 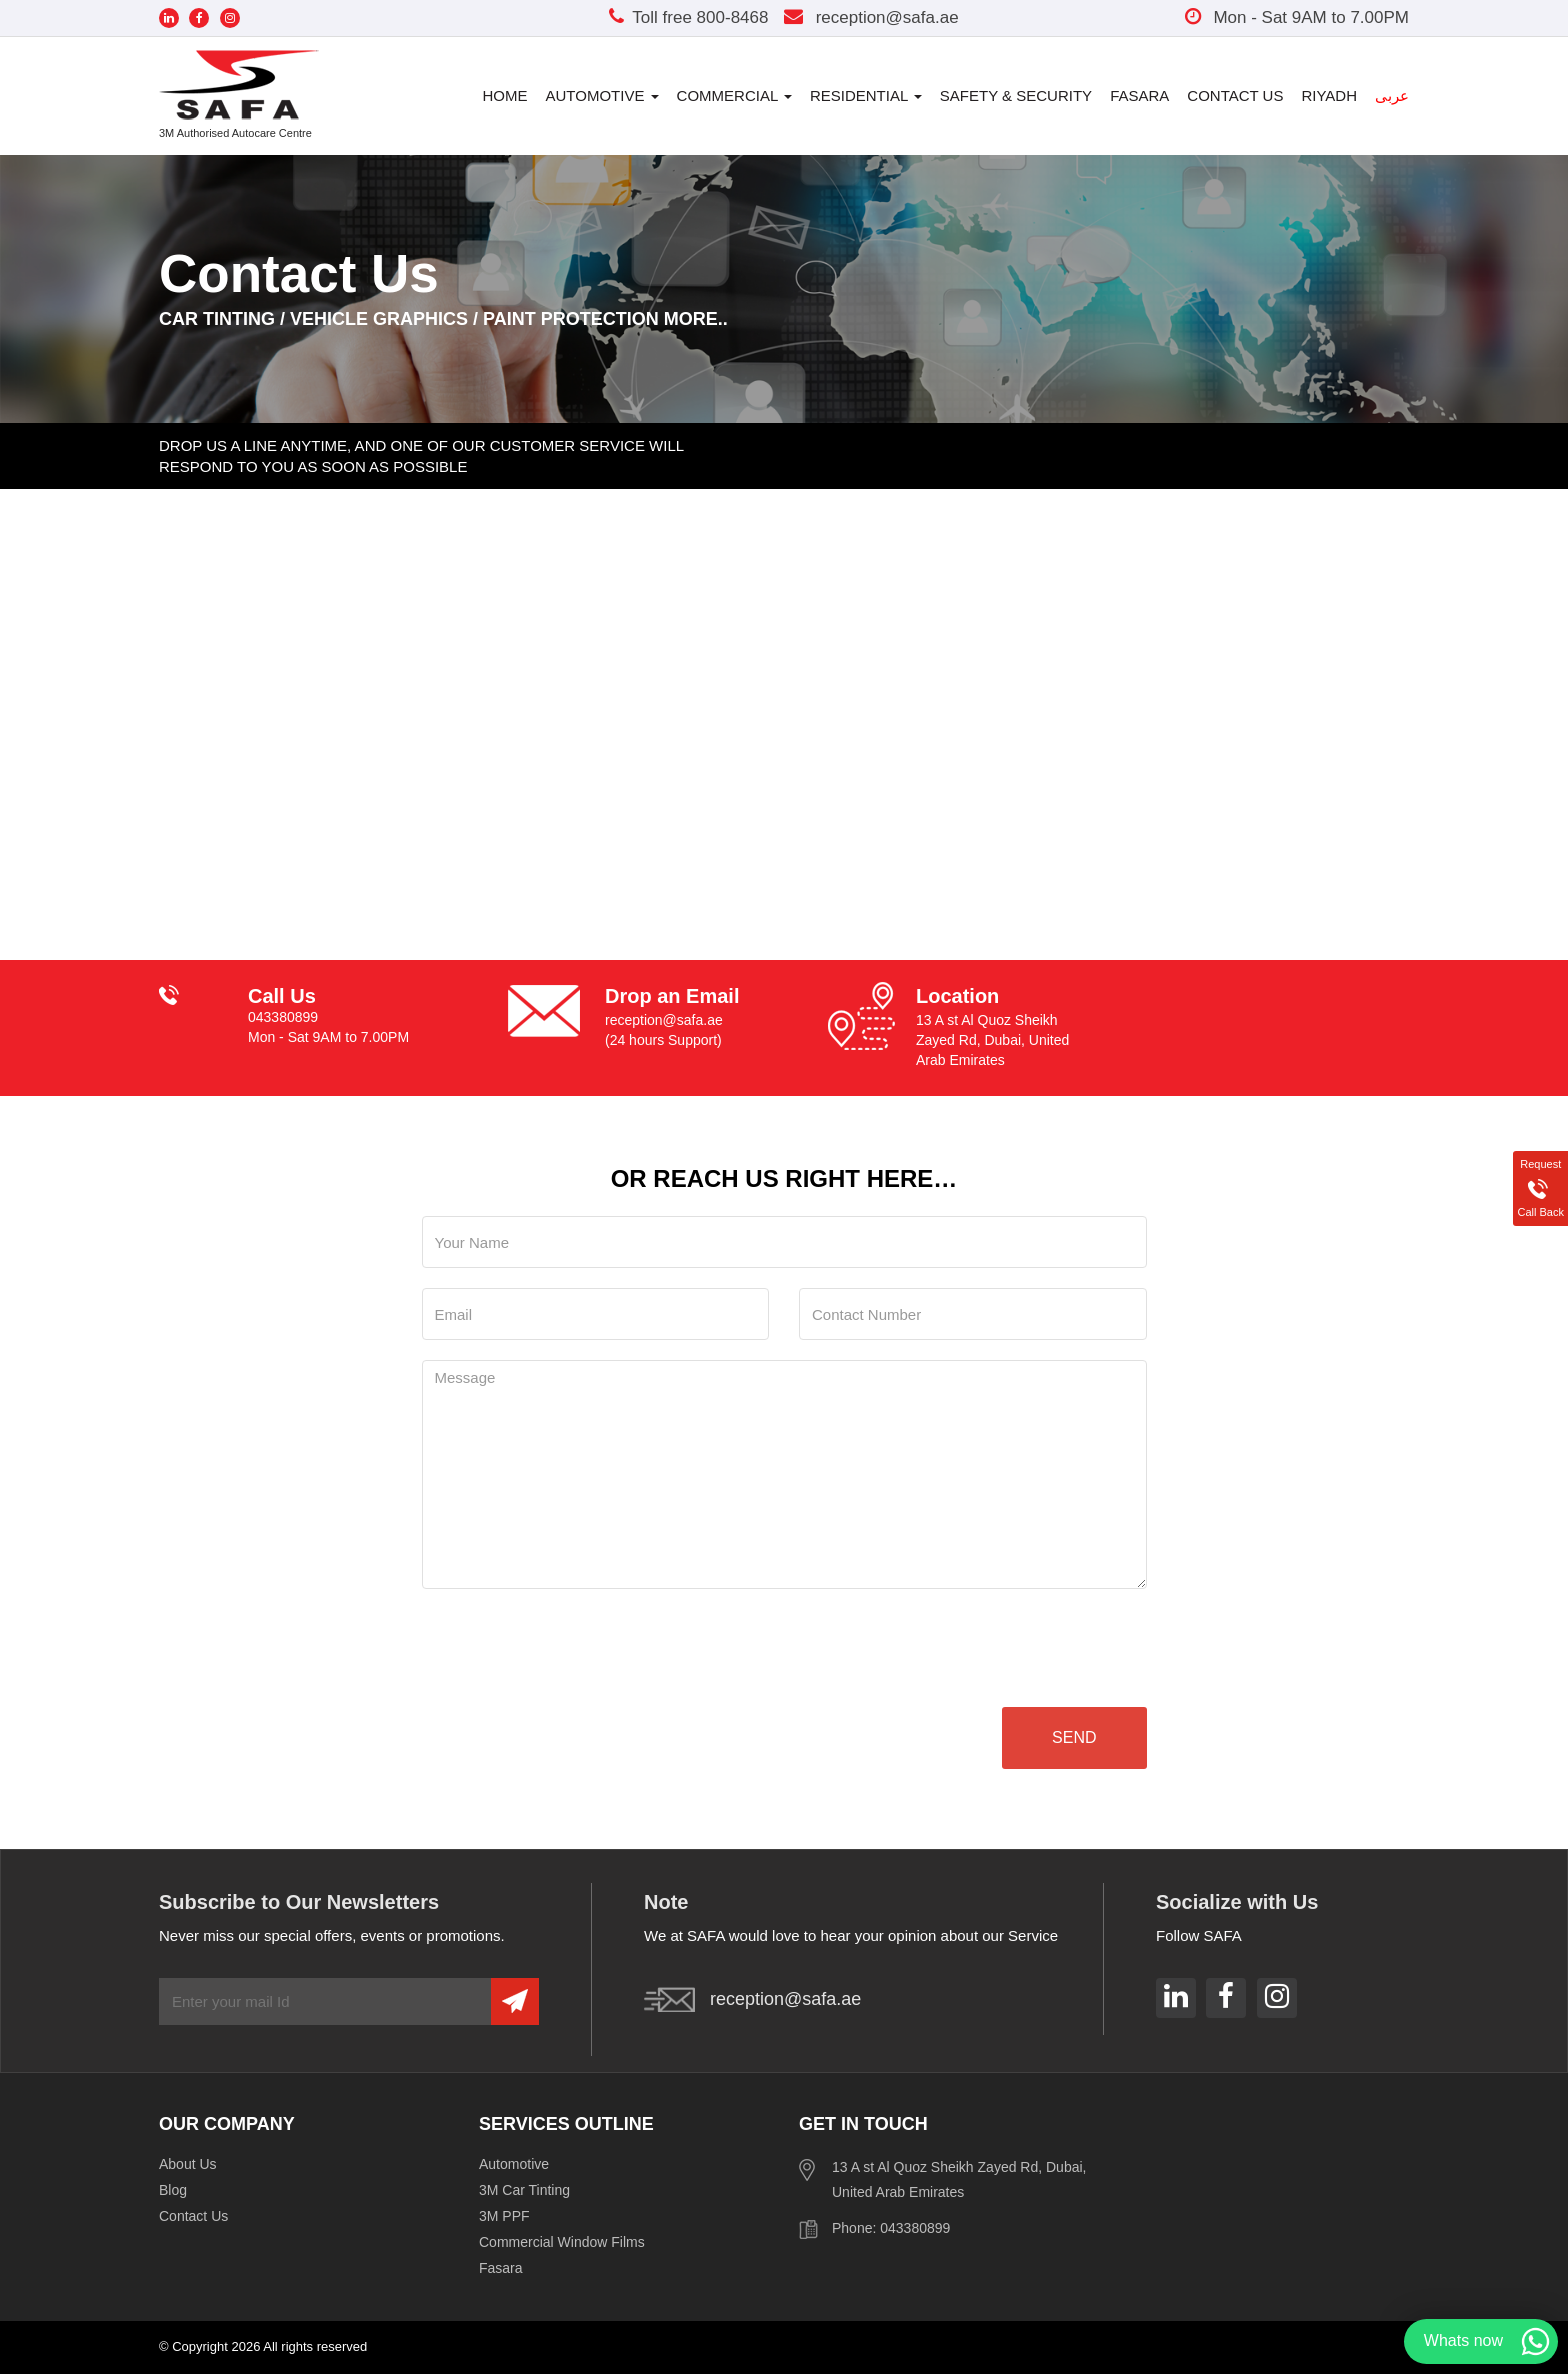 I want to click on Safety & Security, so click(x=1016, y=95).